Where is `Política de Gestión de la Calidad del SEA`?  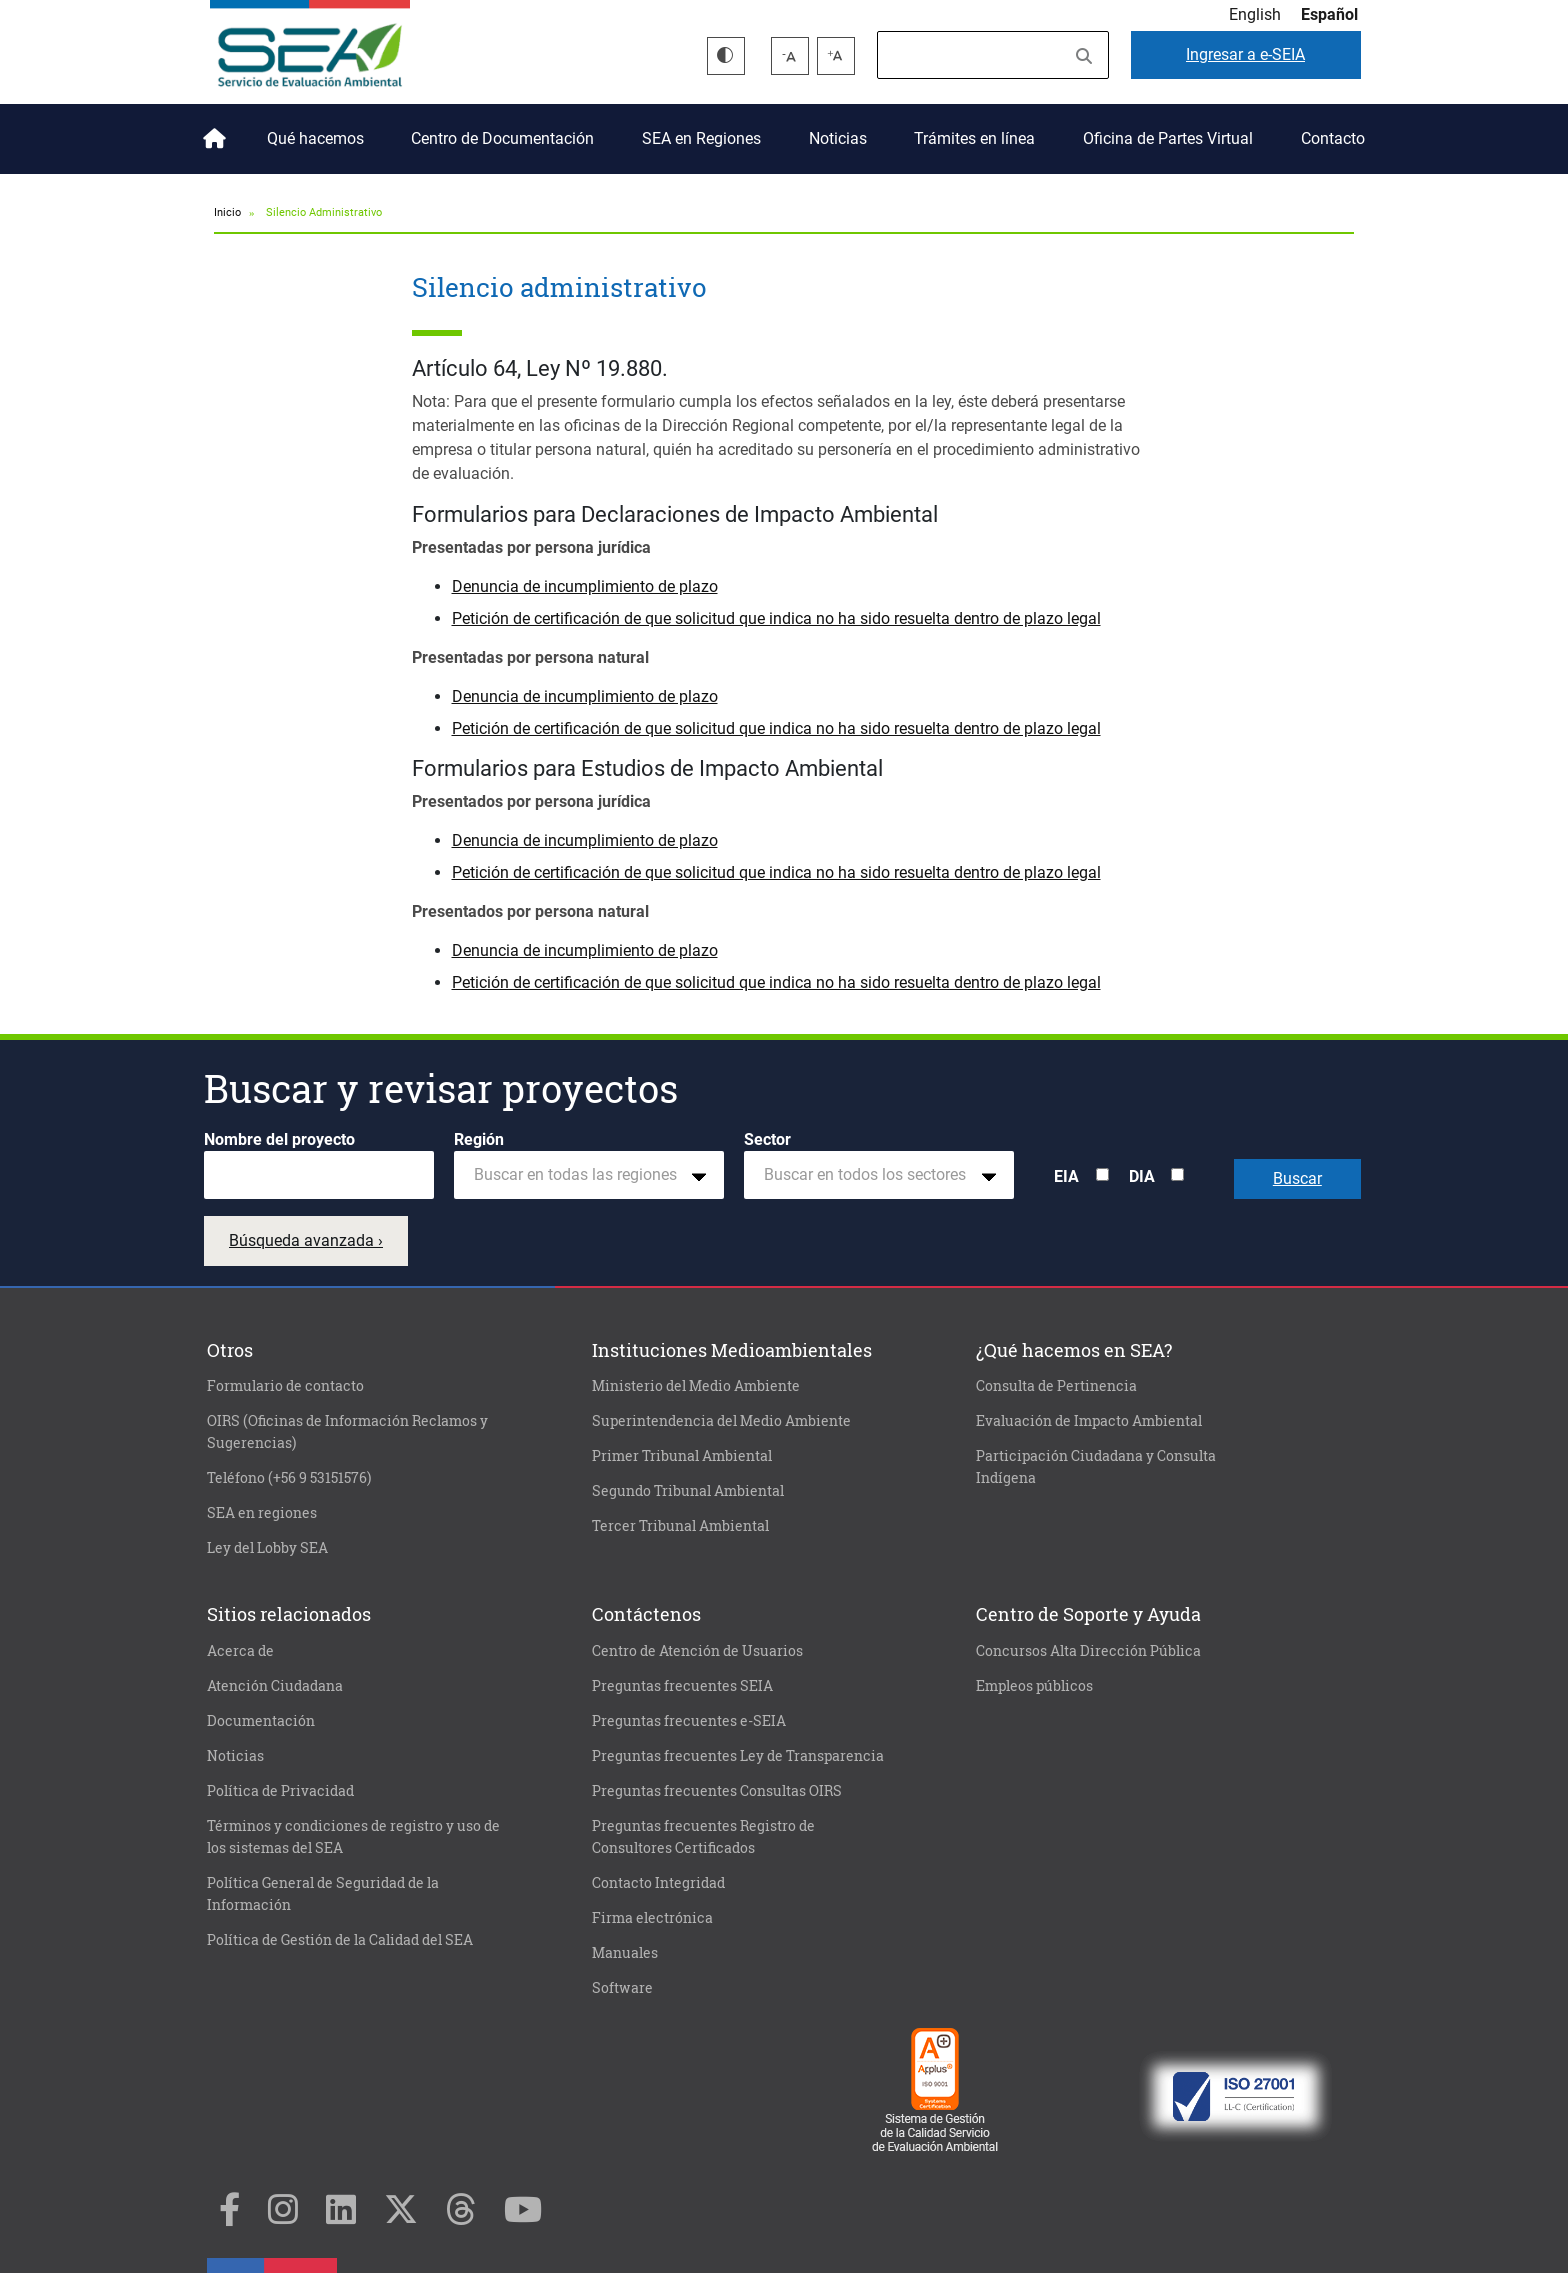 Política de Gestión de la Calidad del SEA is located at coordinates (340, 1940).